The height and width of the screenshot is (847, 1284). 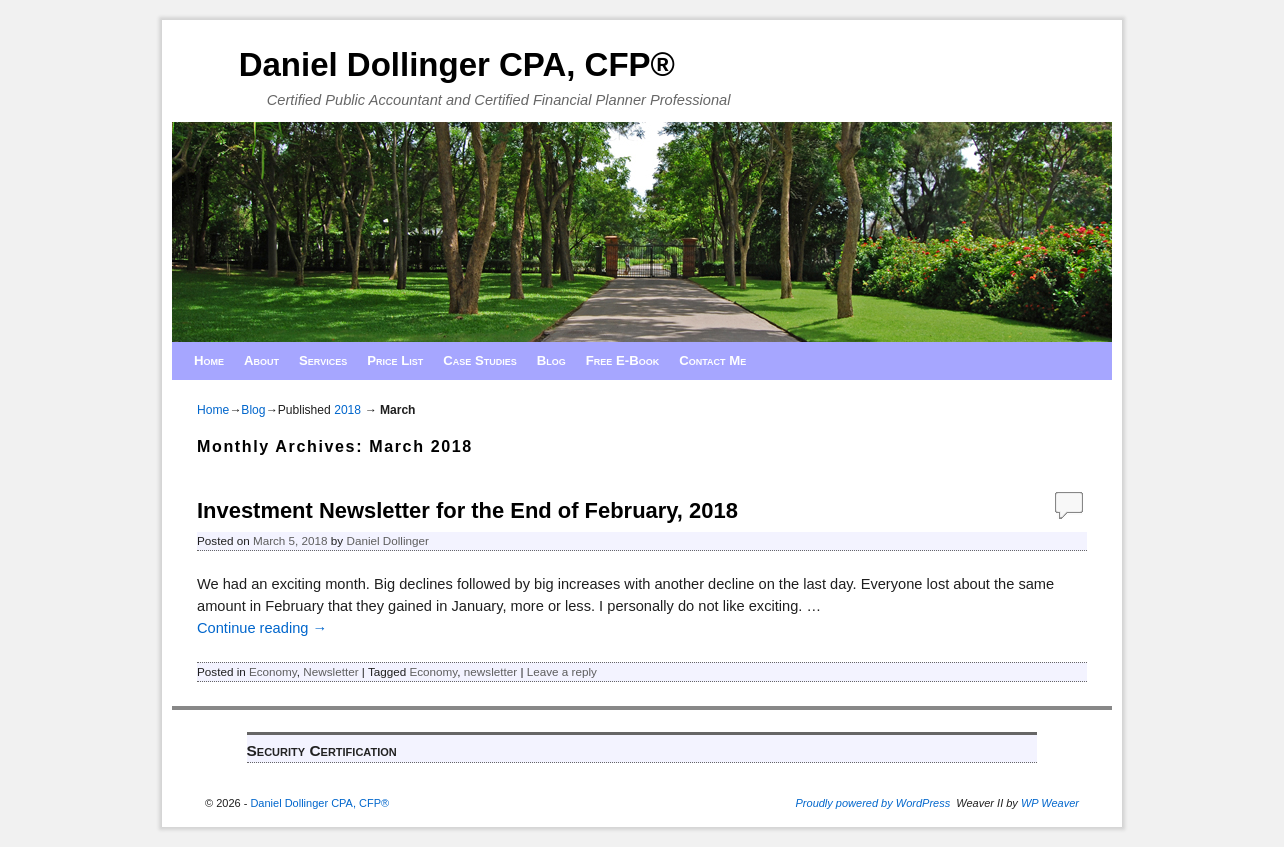 What do you see at coordinates (209, 360) in the screenshot?
I see `Home` at bounding box center [209, 360].